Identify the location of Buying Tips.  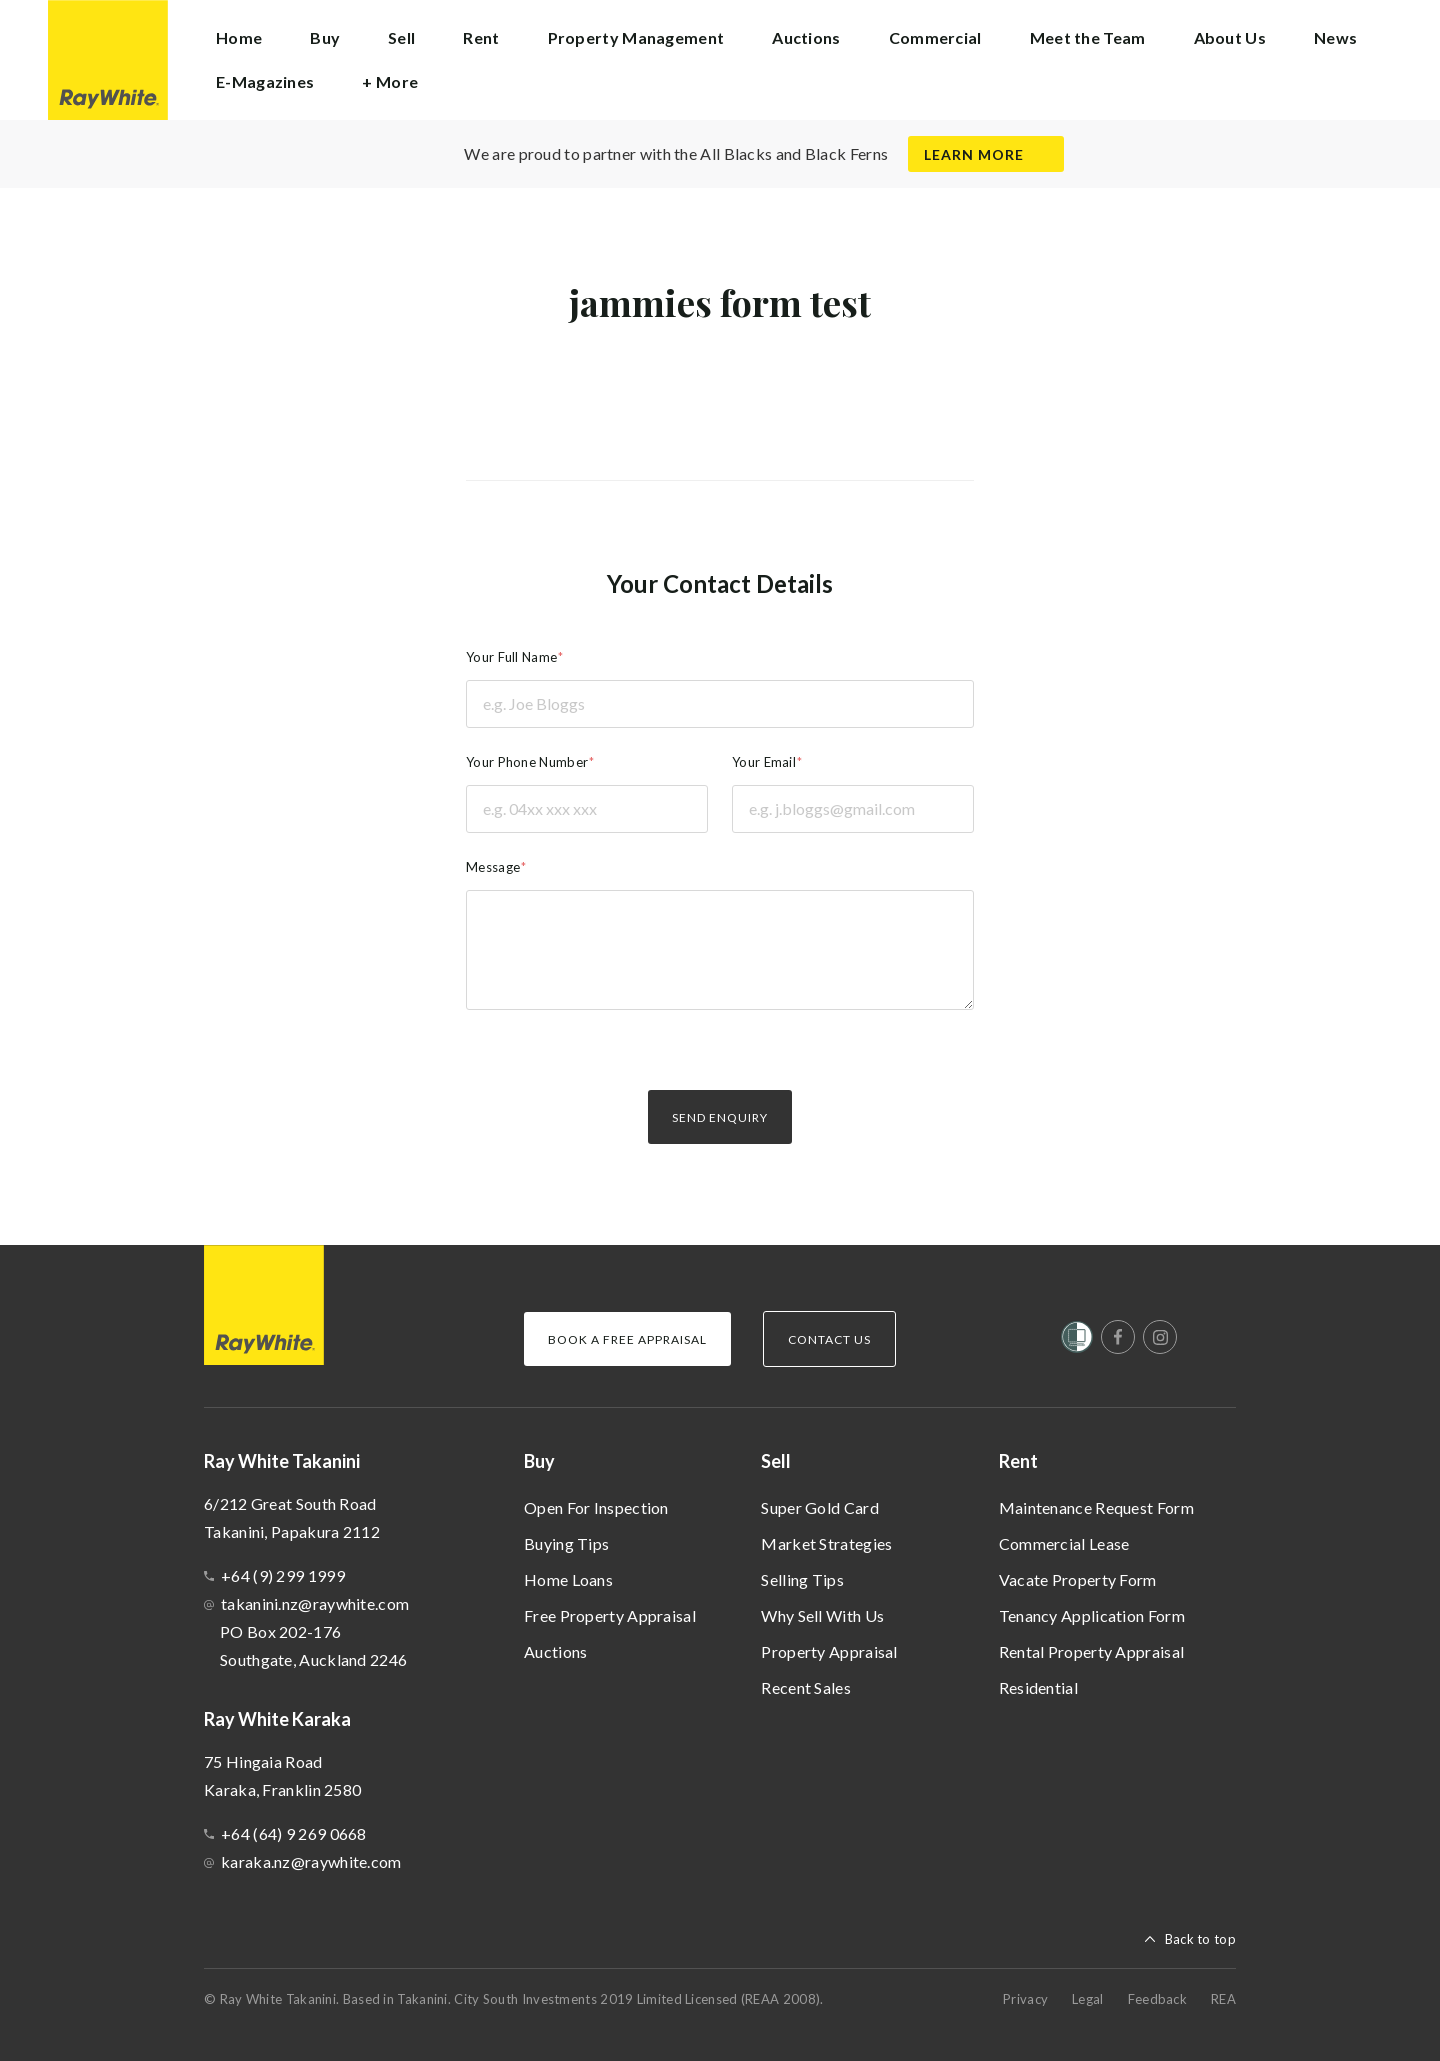
(566, 1543).